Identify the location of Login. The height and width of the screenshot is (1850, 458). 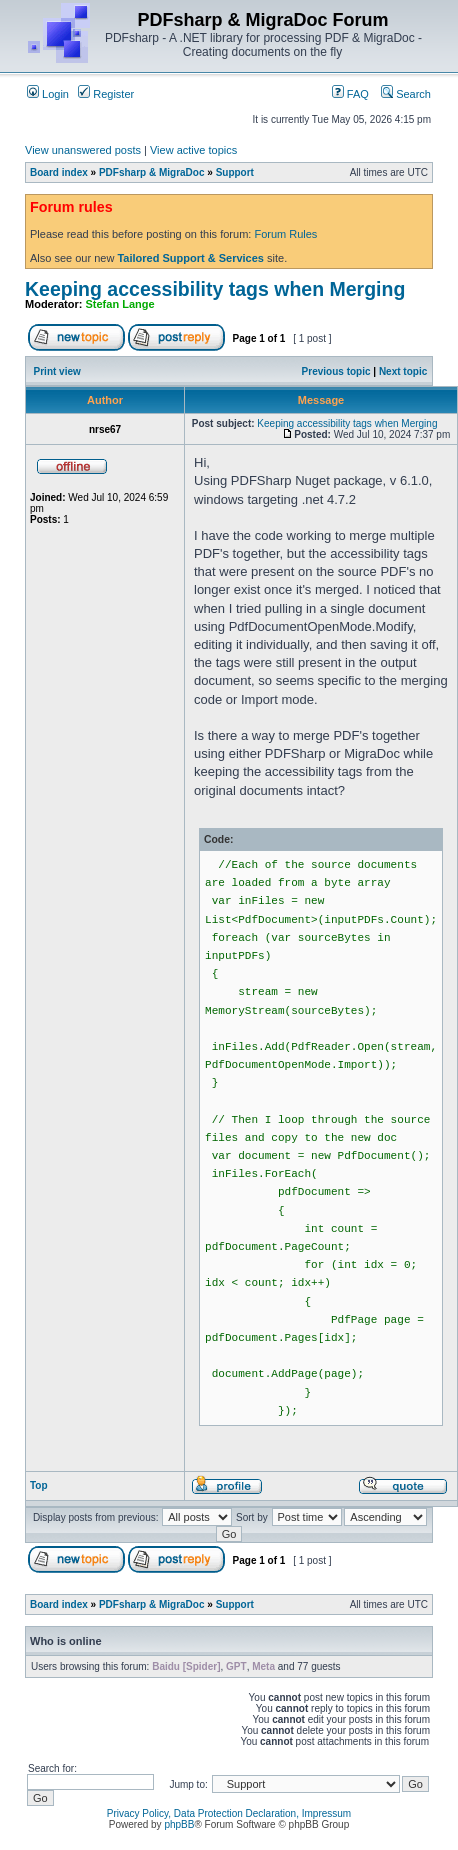
(48, 94).